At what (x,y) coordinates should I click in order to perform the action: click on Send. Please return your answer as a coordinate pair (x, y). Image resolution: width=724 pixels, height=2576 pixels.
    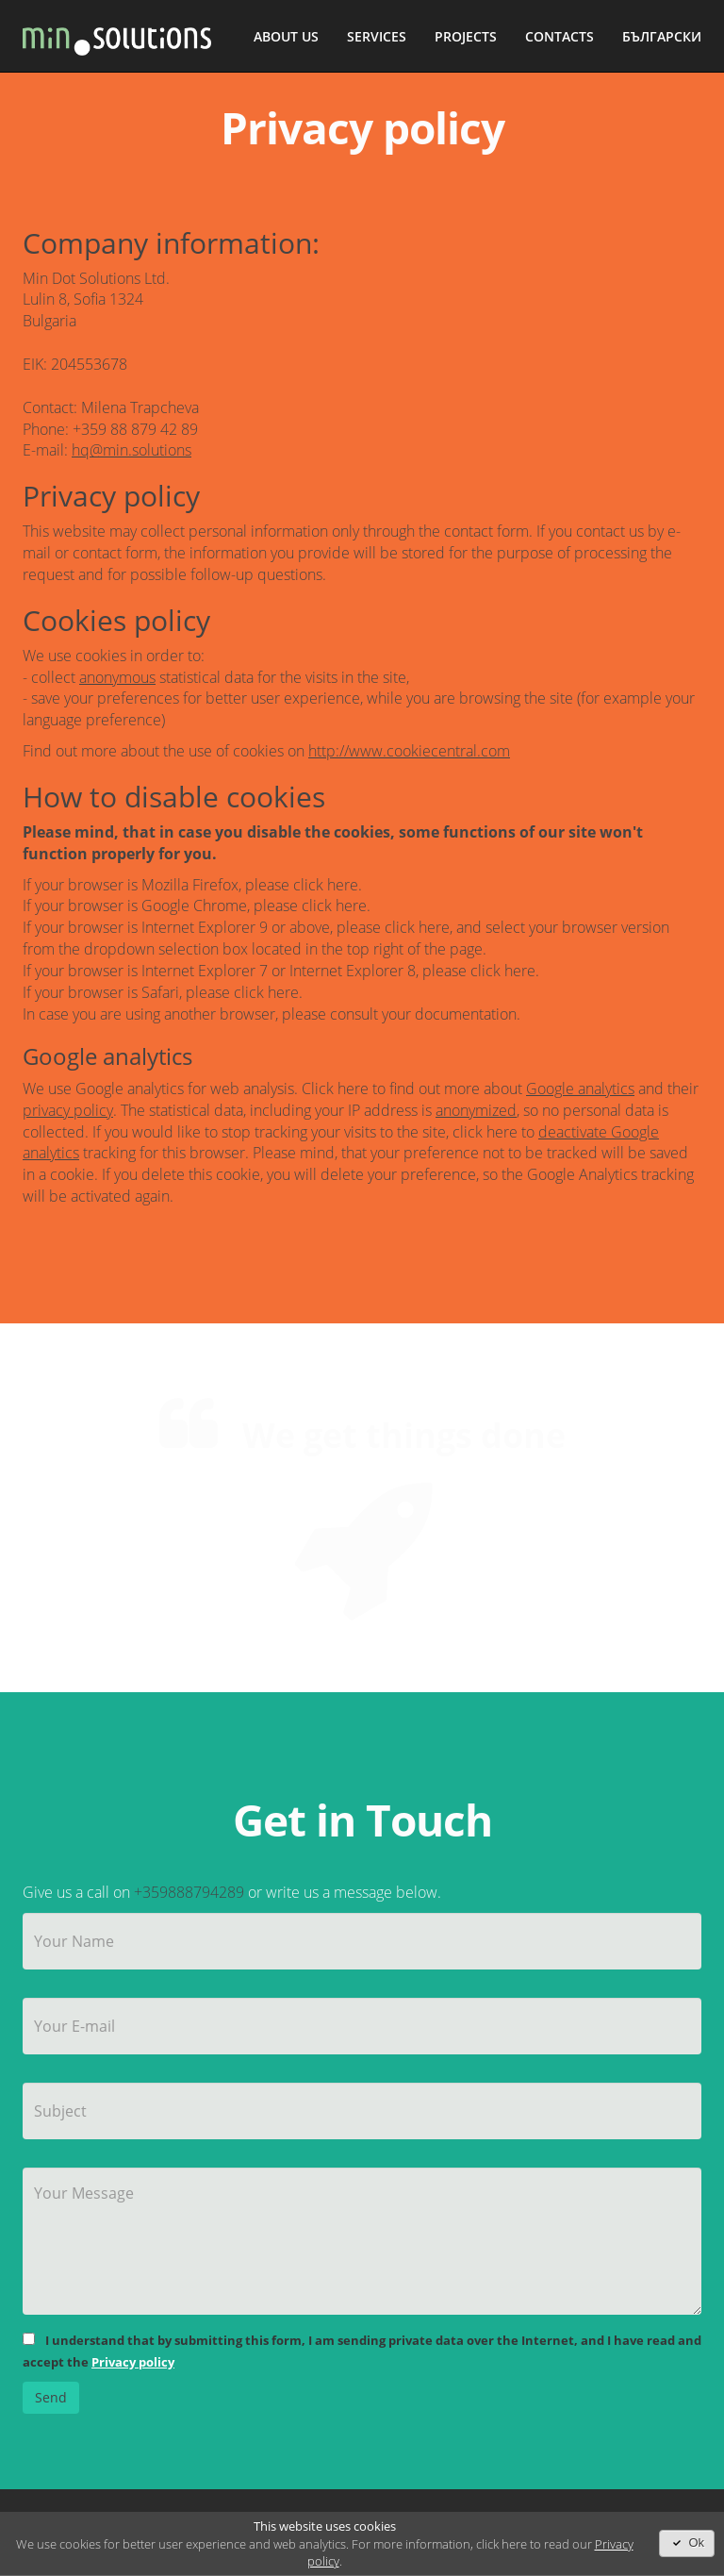
    Looking at the image, I should click on (51, 2397).